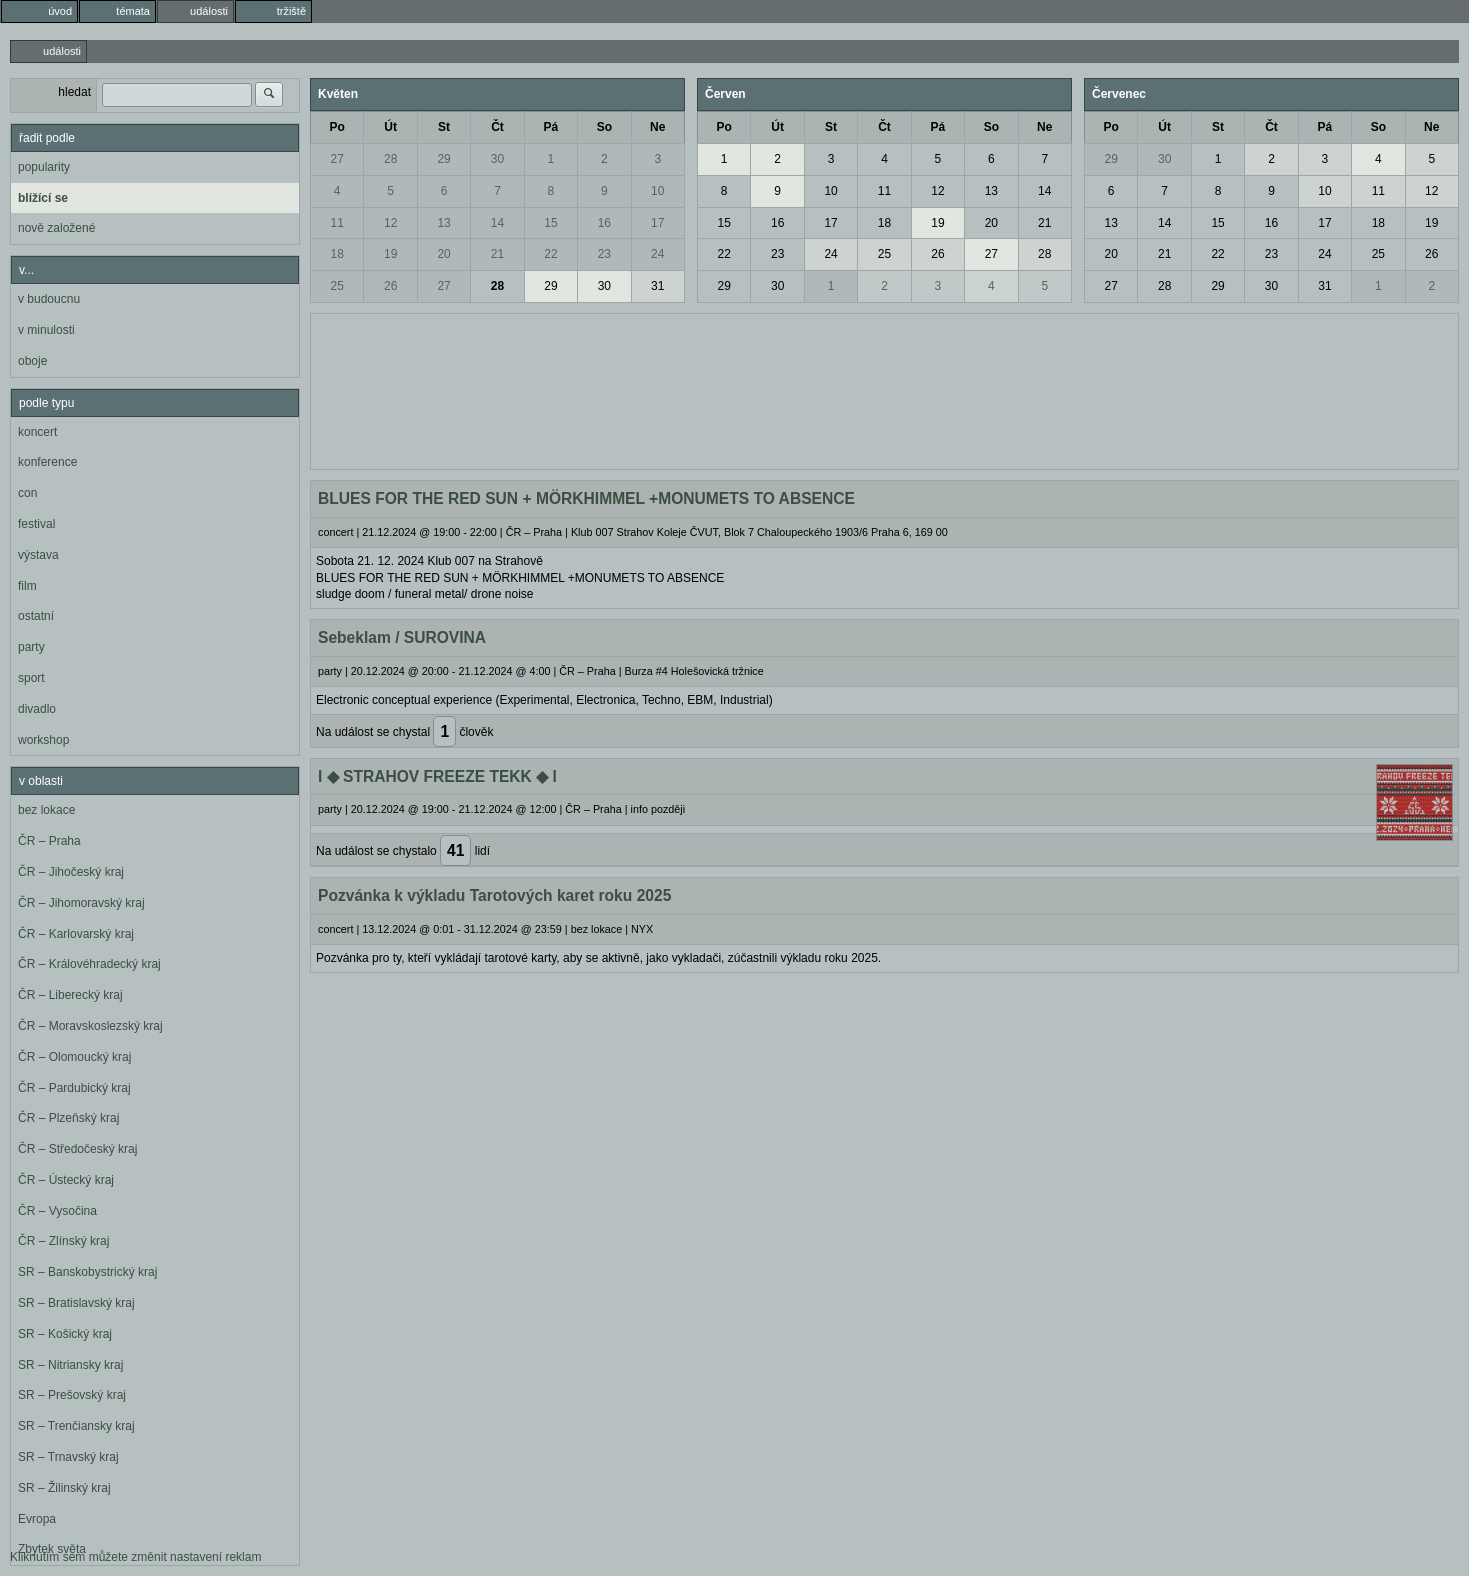 The height and width of the screenshot is (1576, 1469). I want to click on ČR – Vysočina, so click(57, 1211).